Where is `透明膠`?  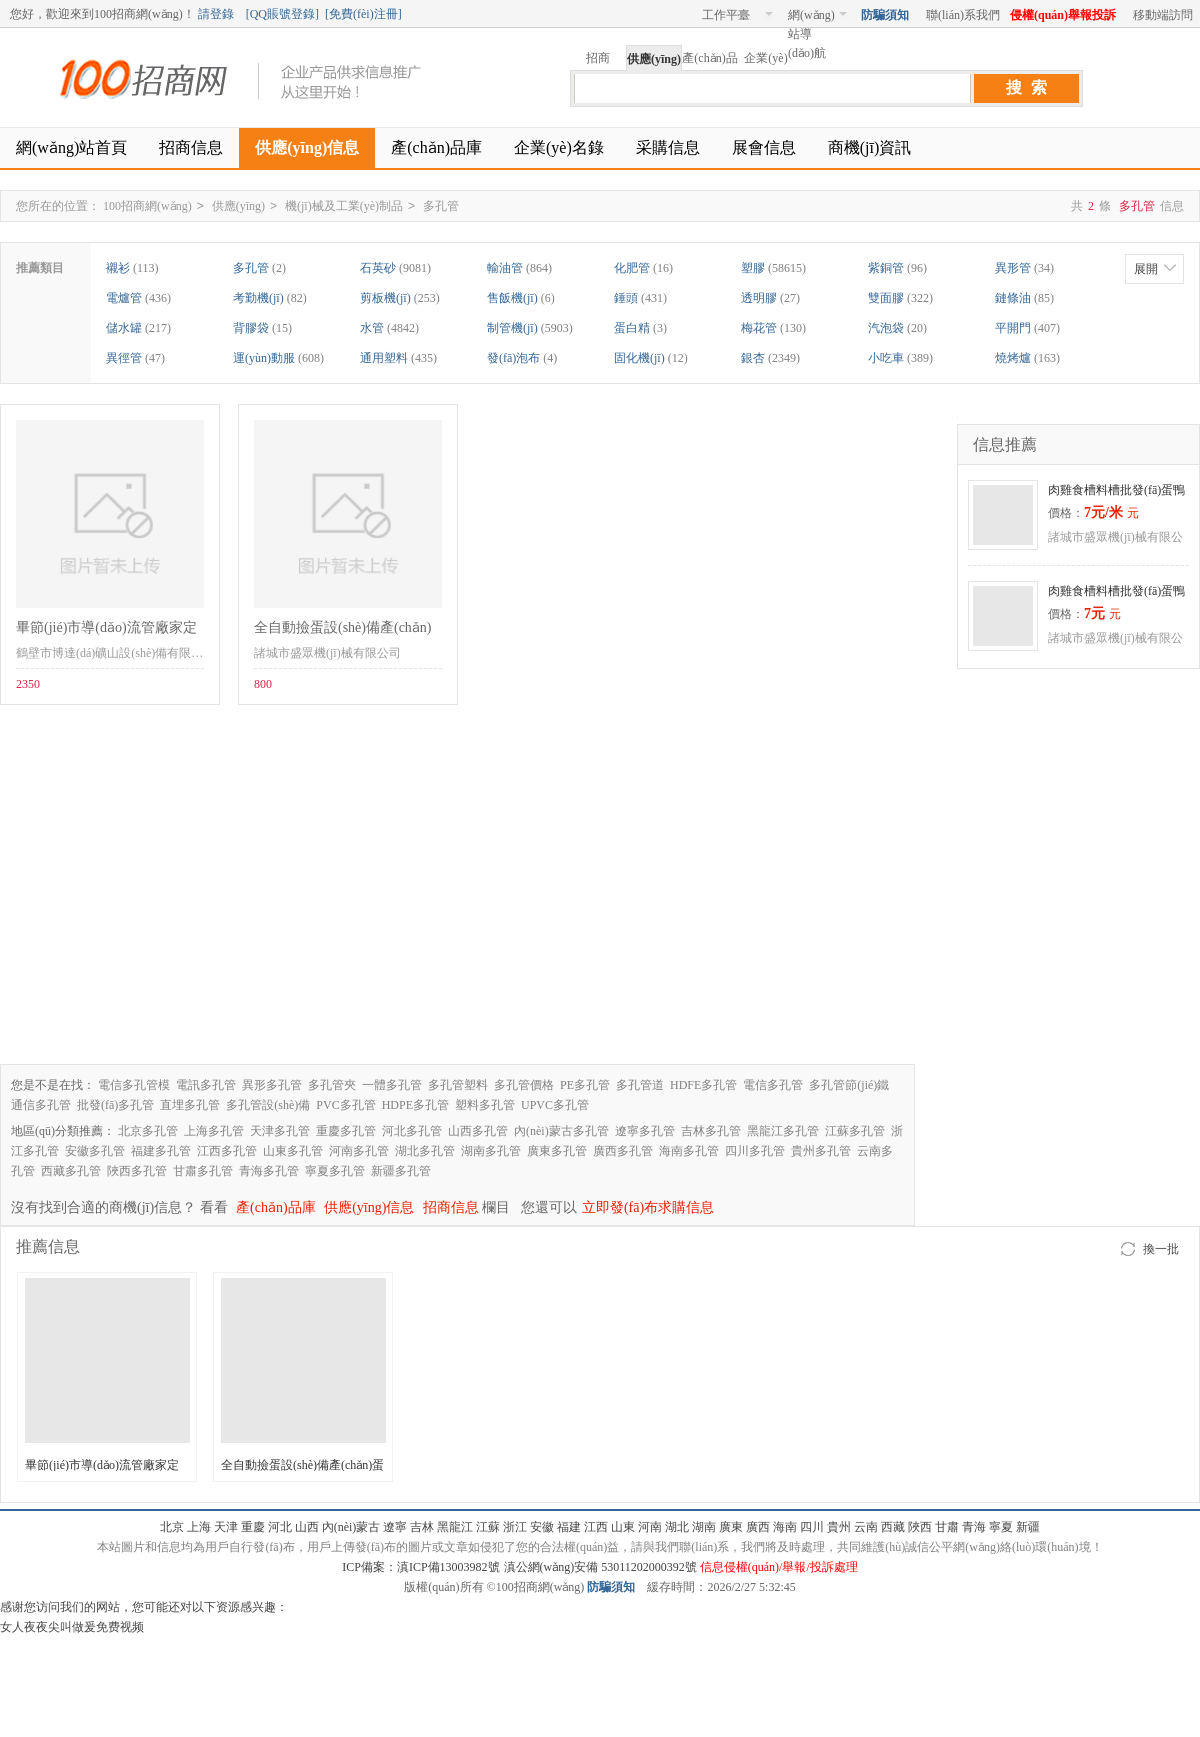 透明膠 is located at coordinates (759, 298).